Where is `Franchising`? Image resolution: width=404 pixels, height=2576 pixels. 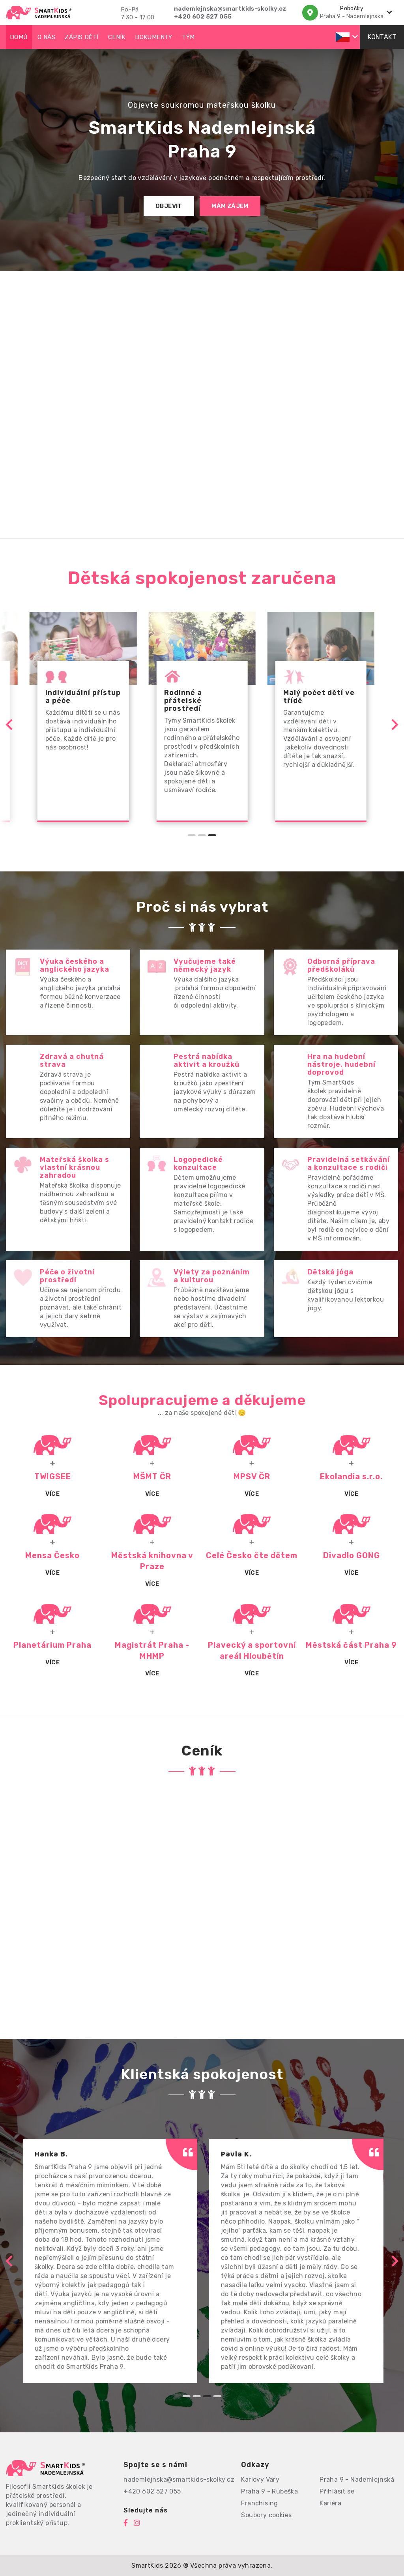
Franchising is located at coordinates (259, 2503).